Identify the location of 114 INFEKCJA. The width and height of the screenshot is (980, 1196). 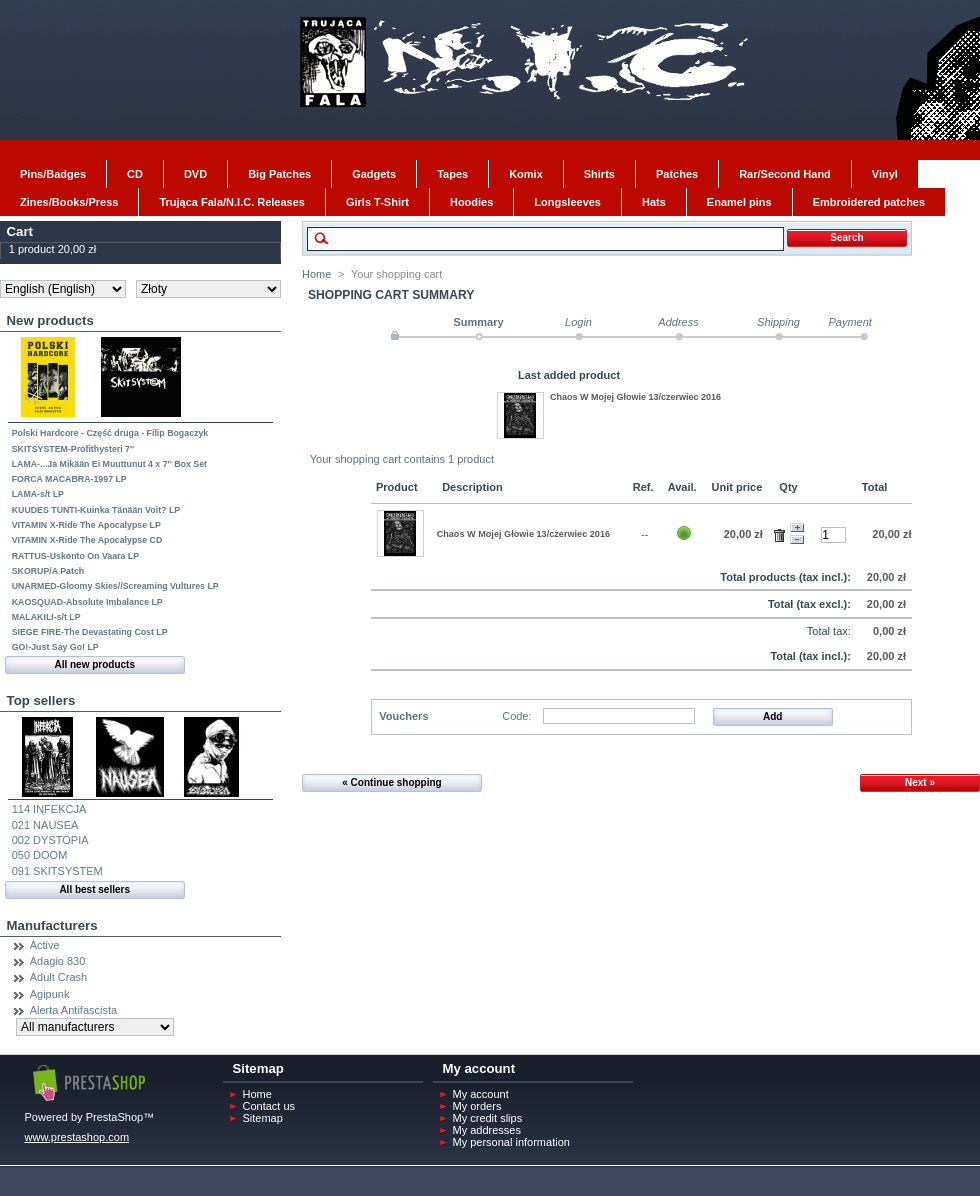
(49, 809).